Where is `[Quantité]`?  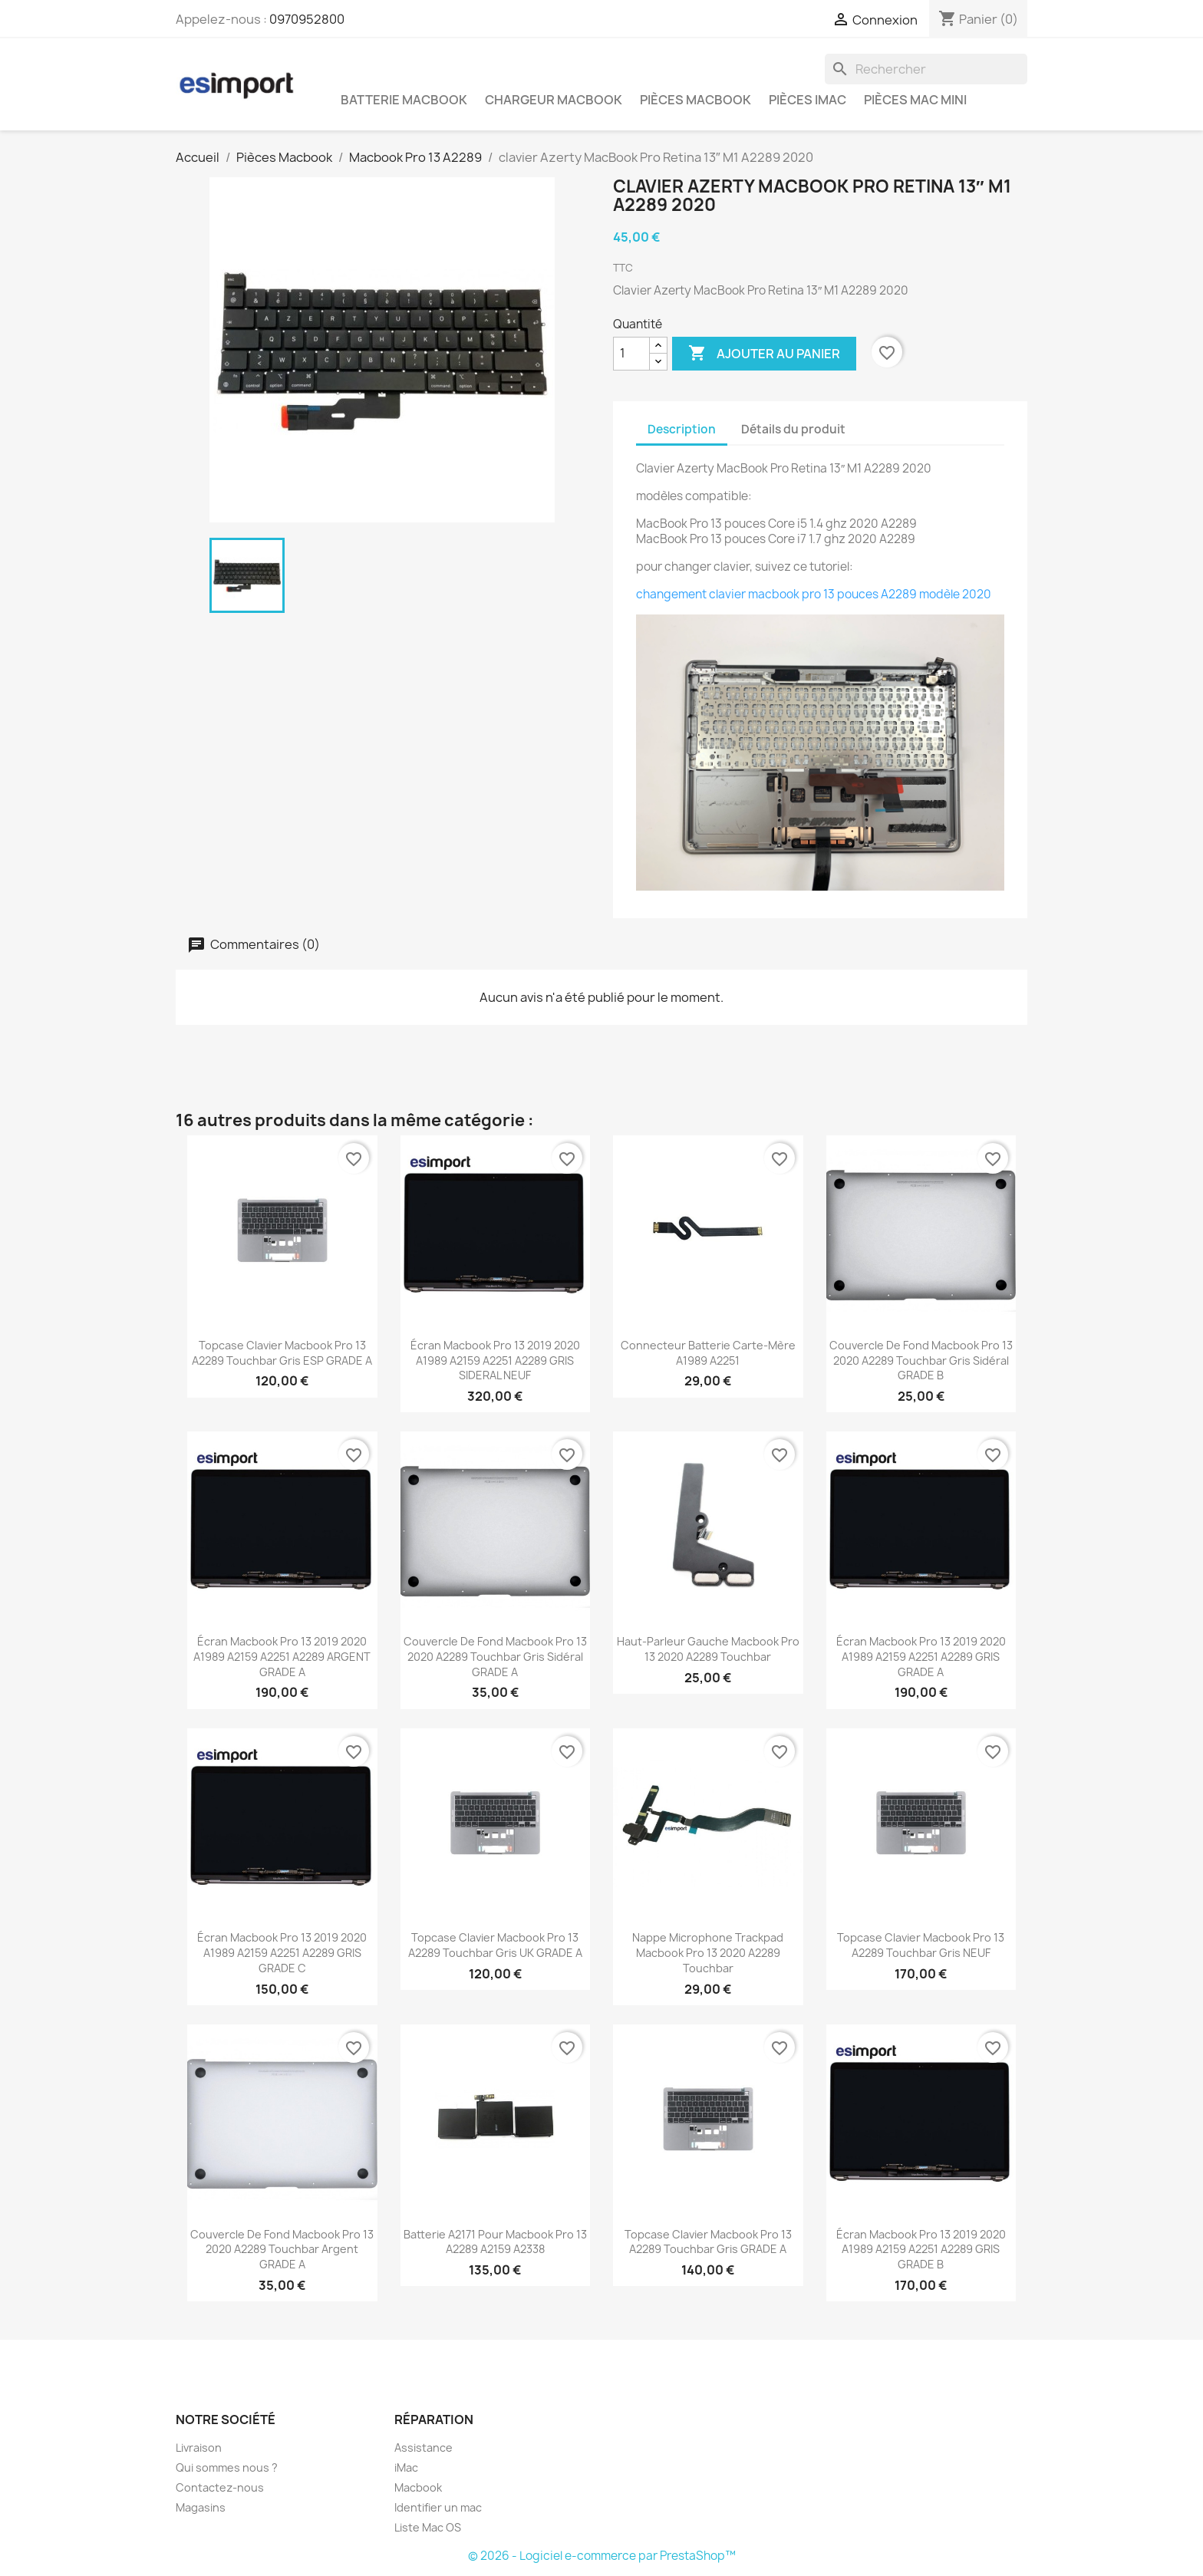 [Quantité] is located at coordinates (631, 354).